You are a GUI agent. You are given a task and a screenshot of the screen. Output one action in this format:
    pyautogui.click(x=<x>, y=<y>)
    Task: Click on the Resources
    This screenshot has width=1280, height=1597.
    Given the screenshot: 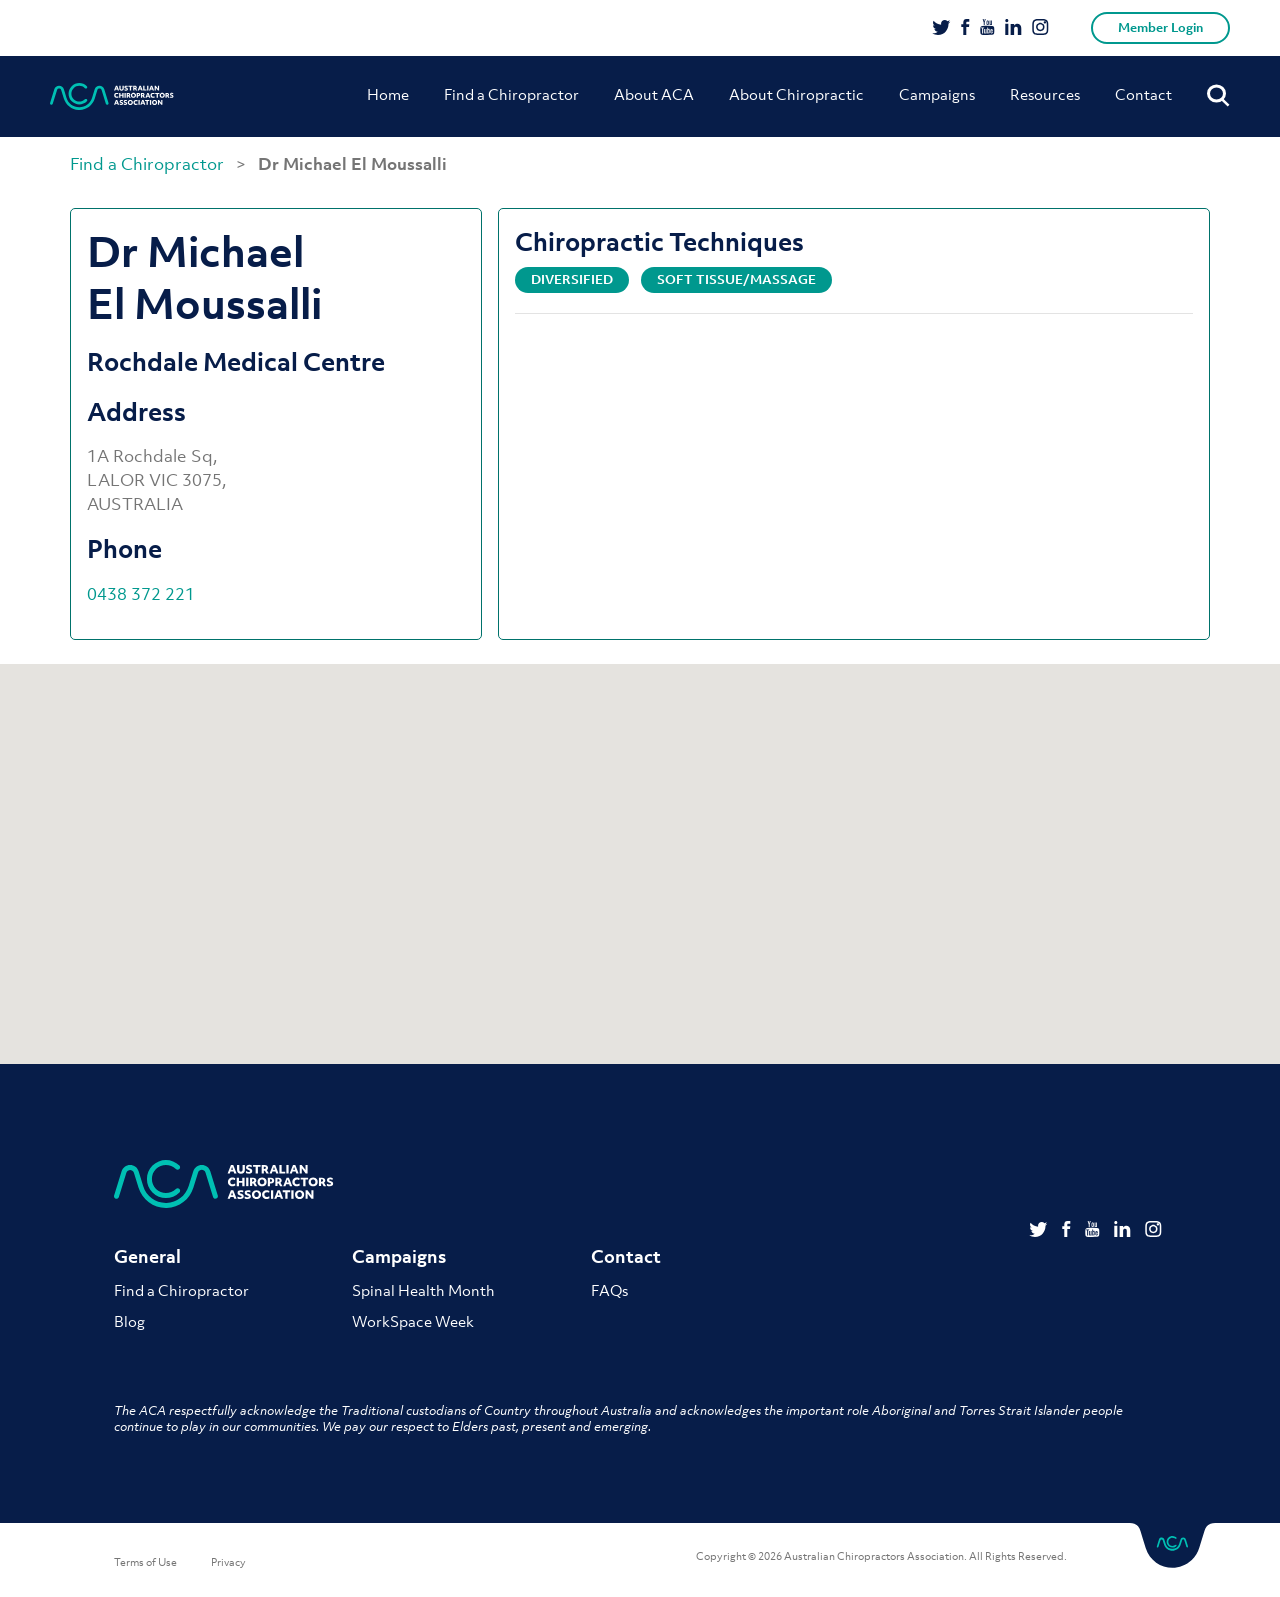 What is the action you would take?
    pyautogui.click(x=1045, y=94)
    